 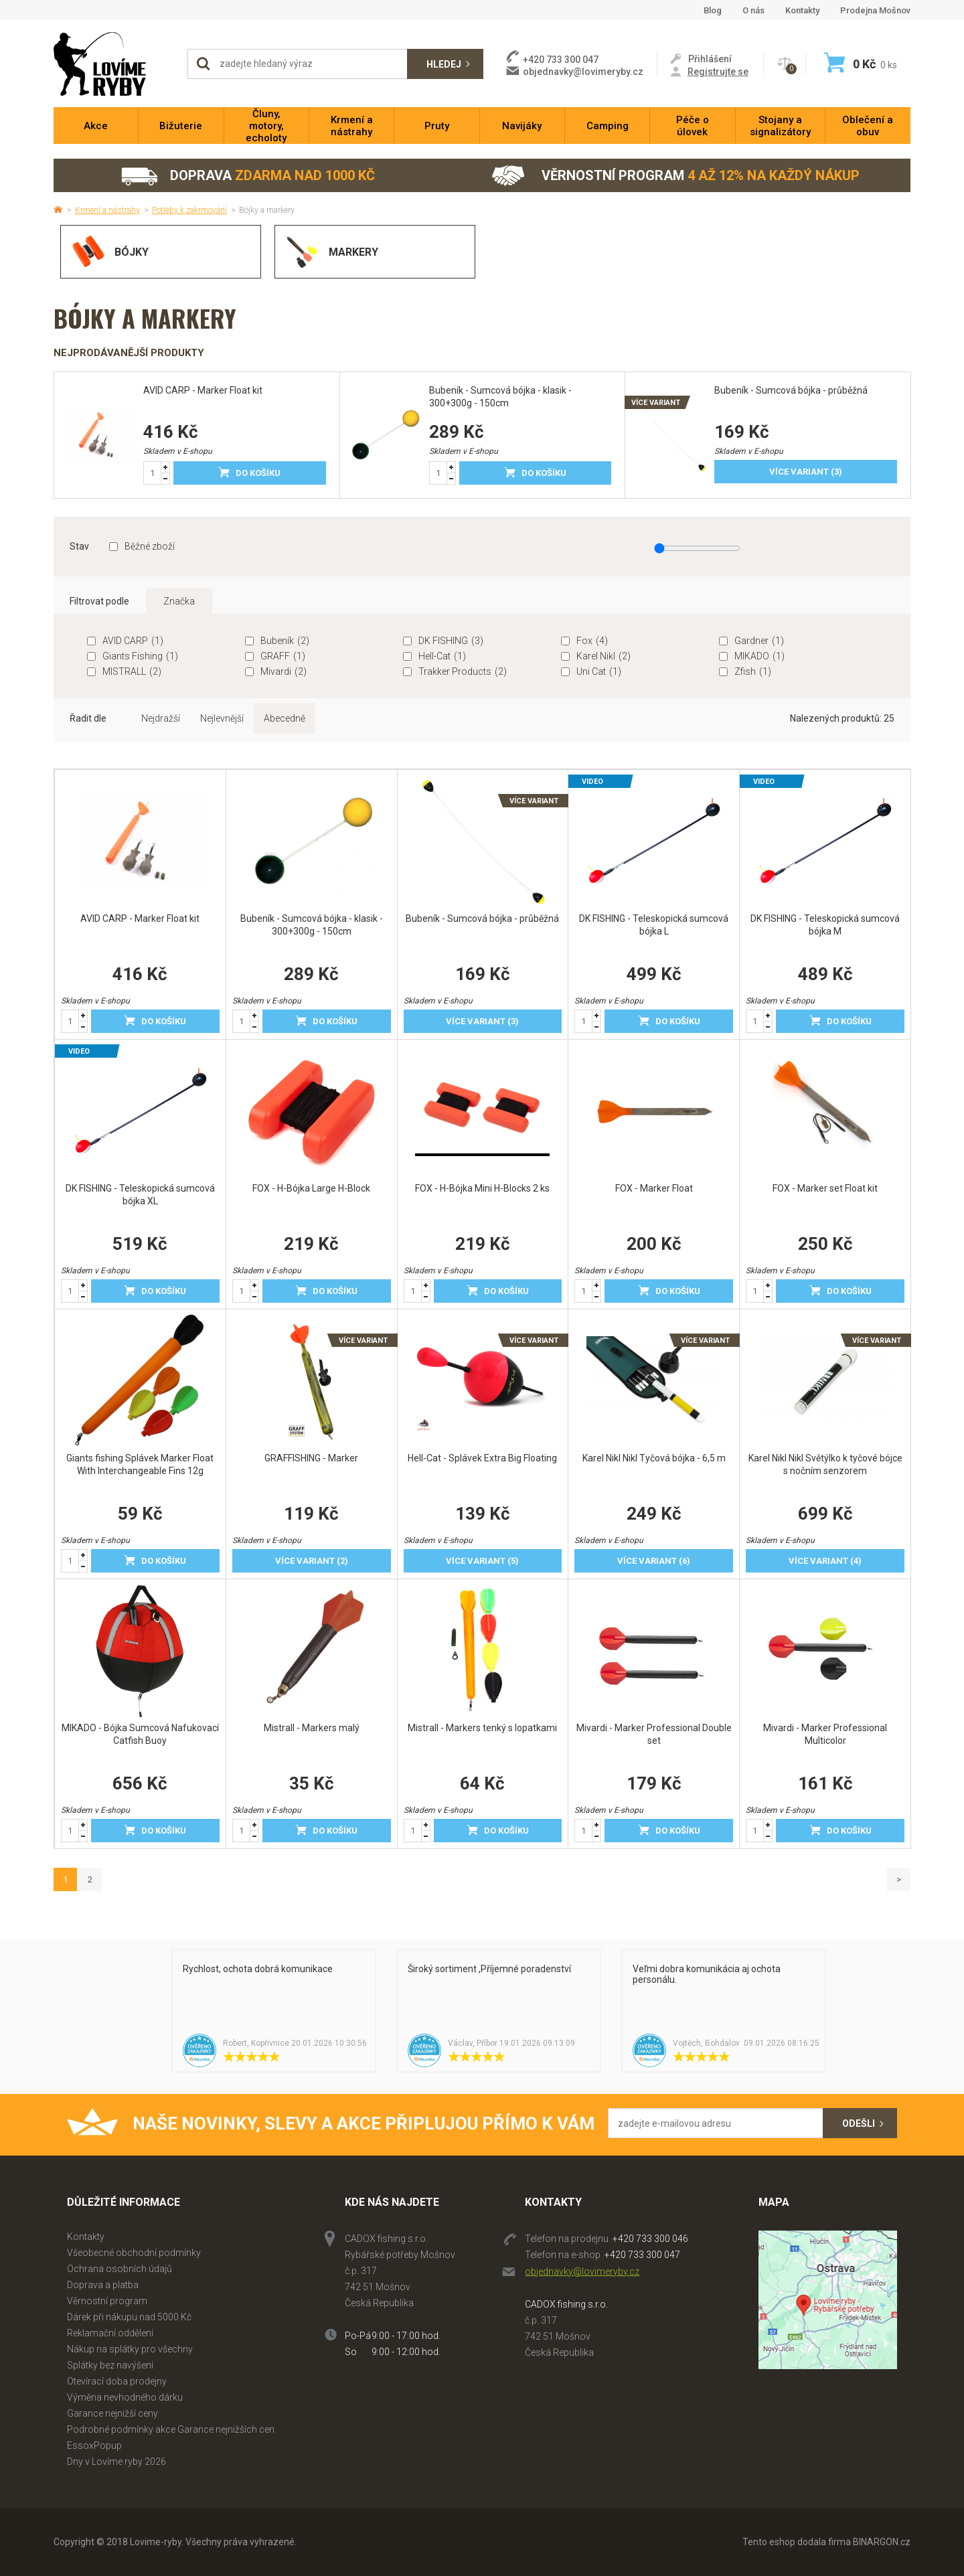 What do you see at coordinates (116, 2461) in the screenshot?
I see `Dny v Lovíme ryby 2026` at bounding box center [116, 2461].